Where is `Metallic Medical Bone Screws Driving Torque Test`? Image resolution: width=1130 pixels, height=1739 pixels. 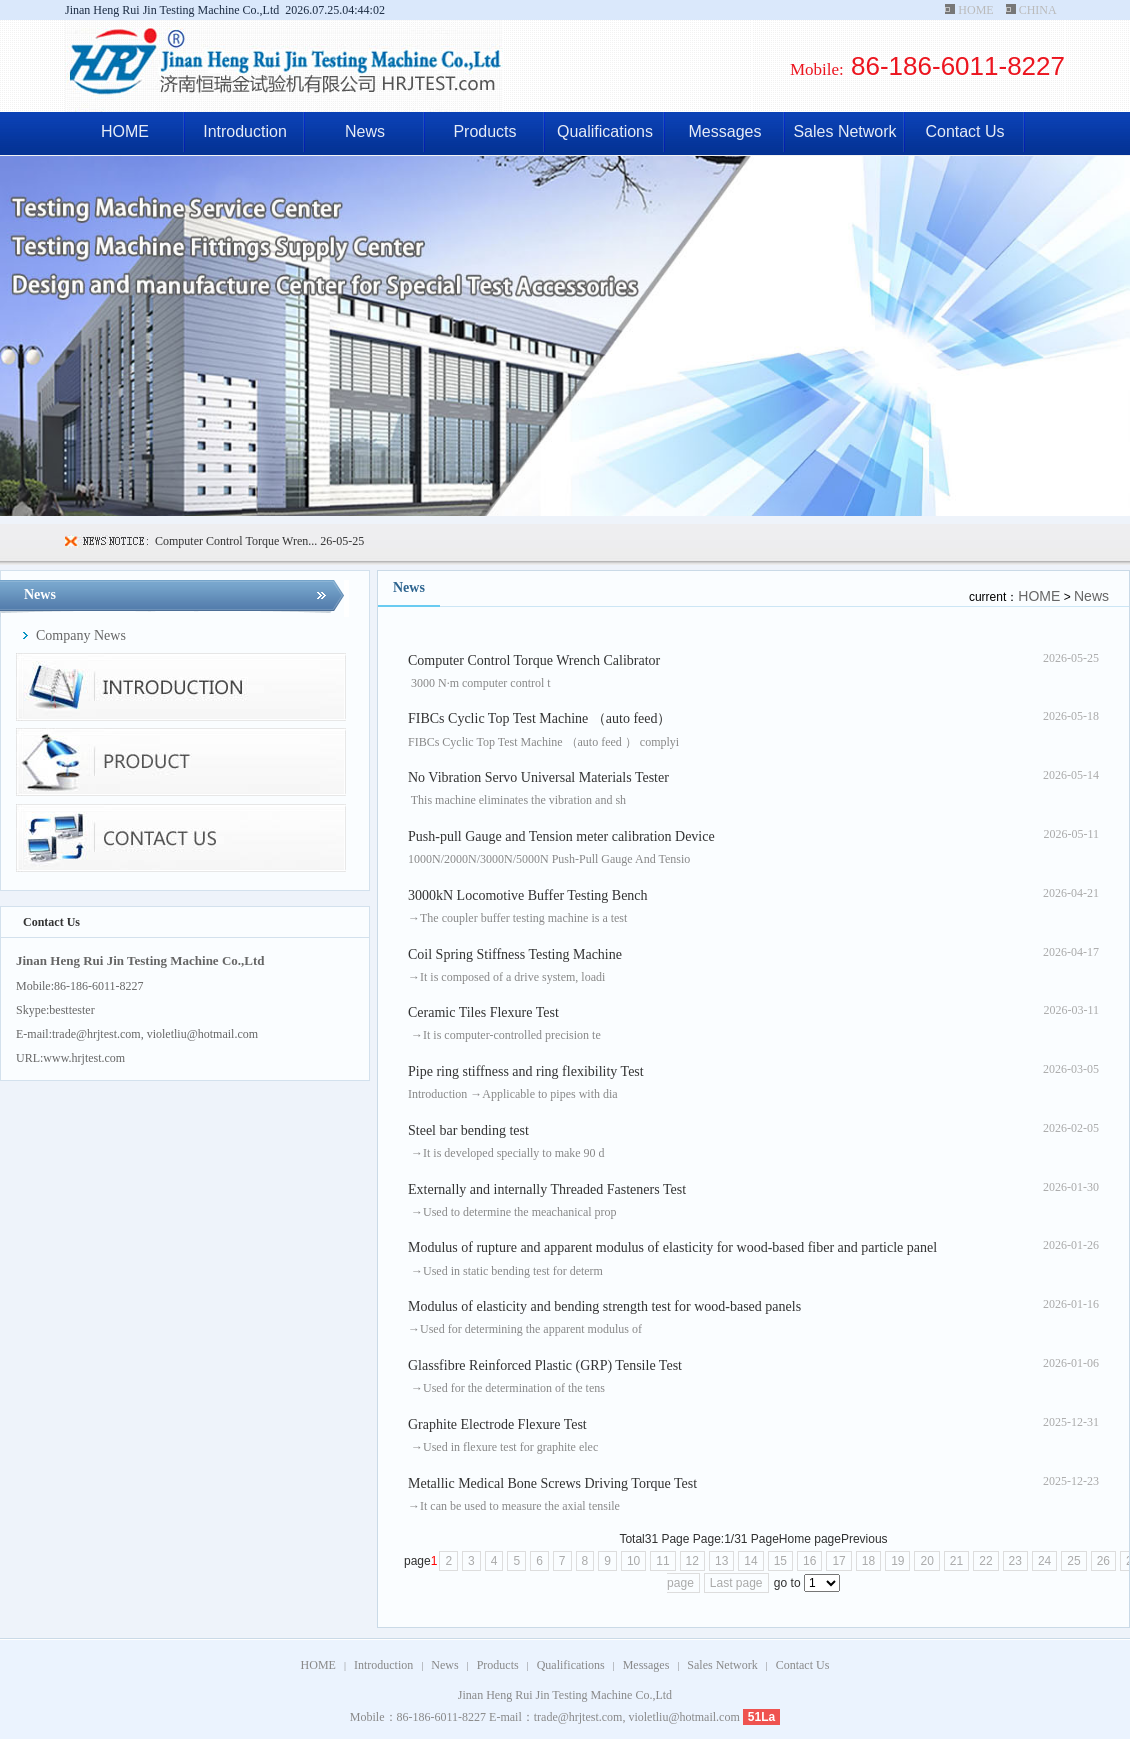 Metallic Medical Bone Screws Driving Torque Test is located at coordinates (552, 1483).